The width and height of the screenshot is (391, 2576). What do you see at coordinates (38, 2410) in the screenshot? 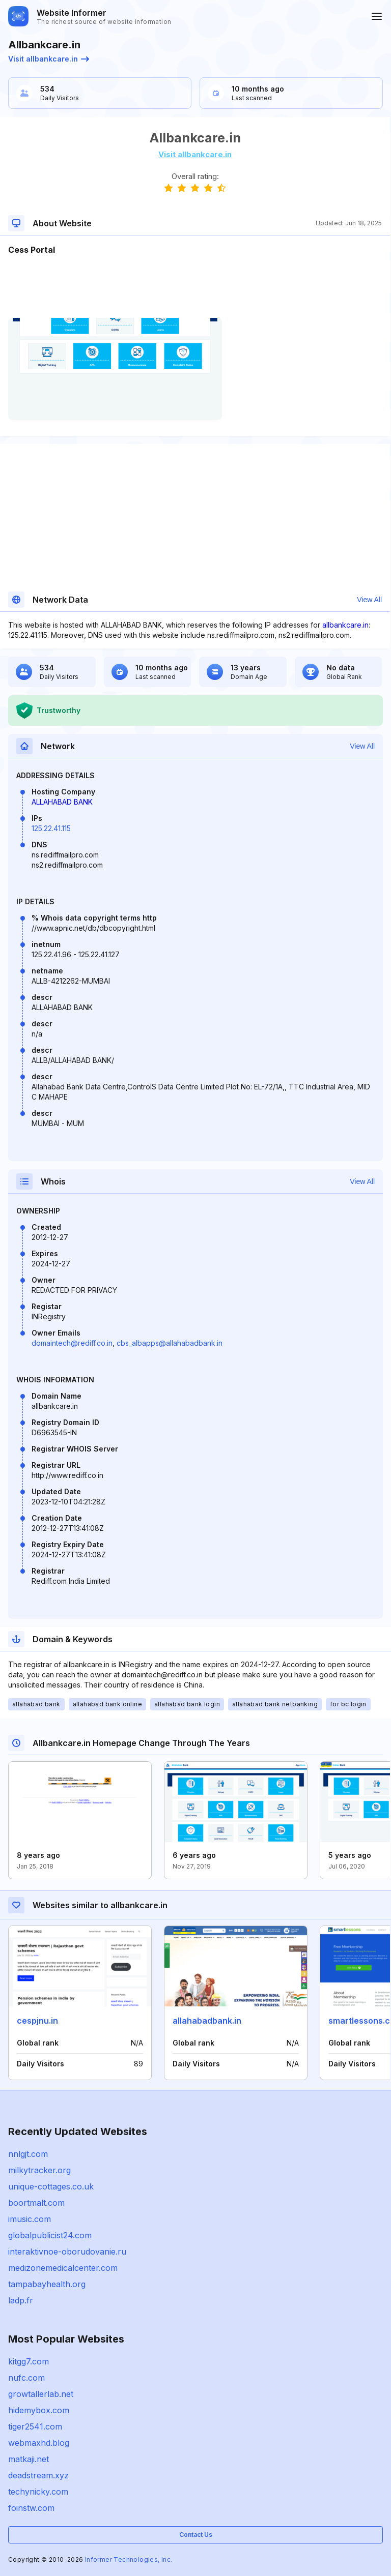
I see `hidemybox.com` at bounding box center [38, 2410].